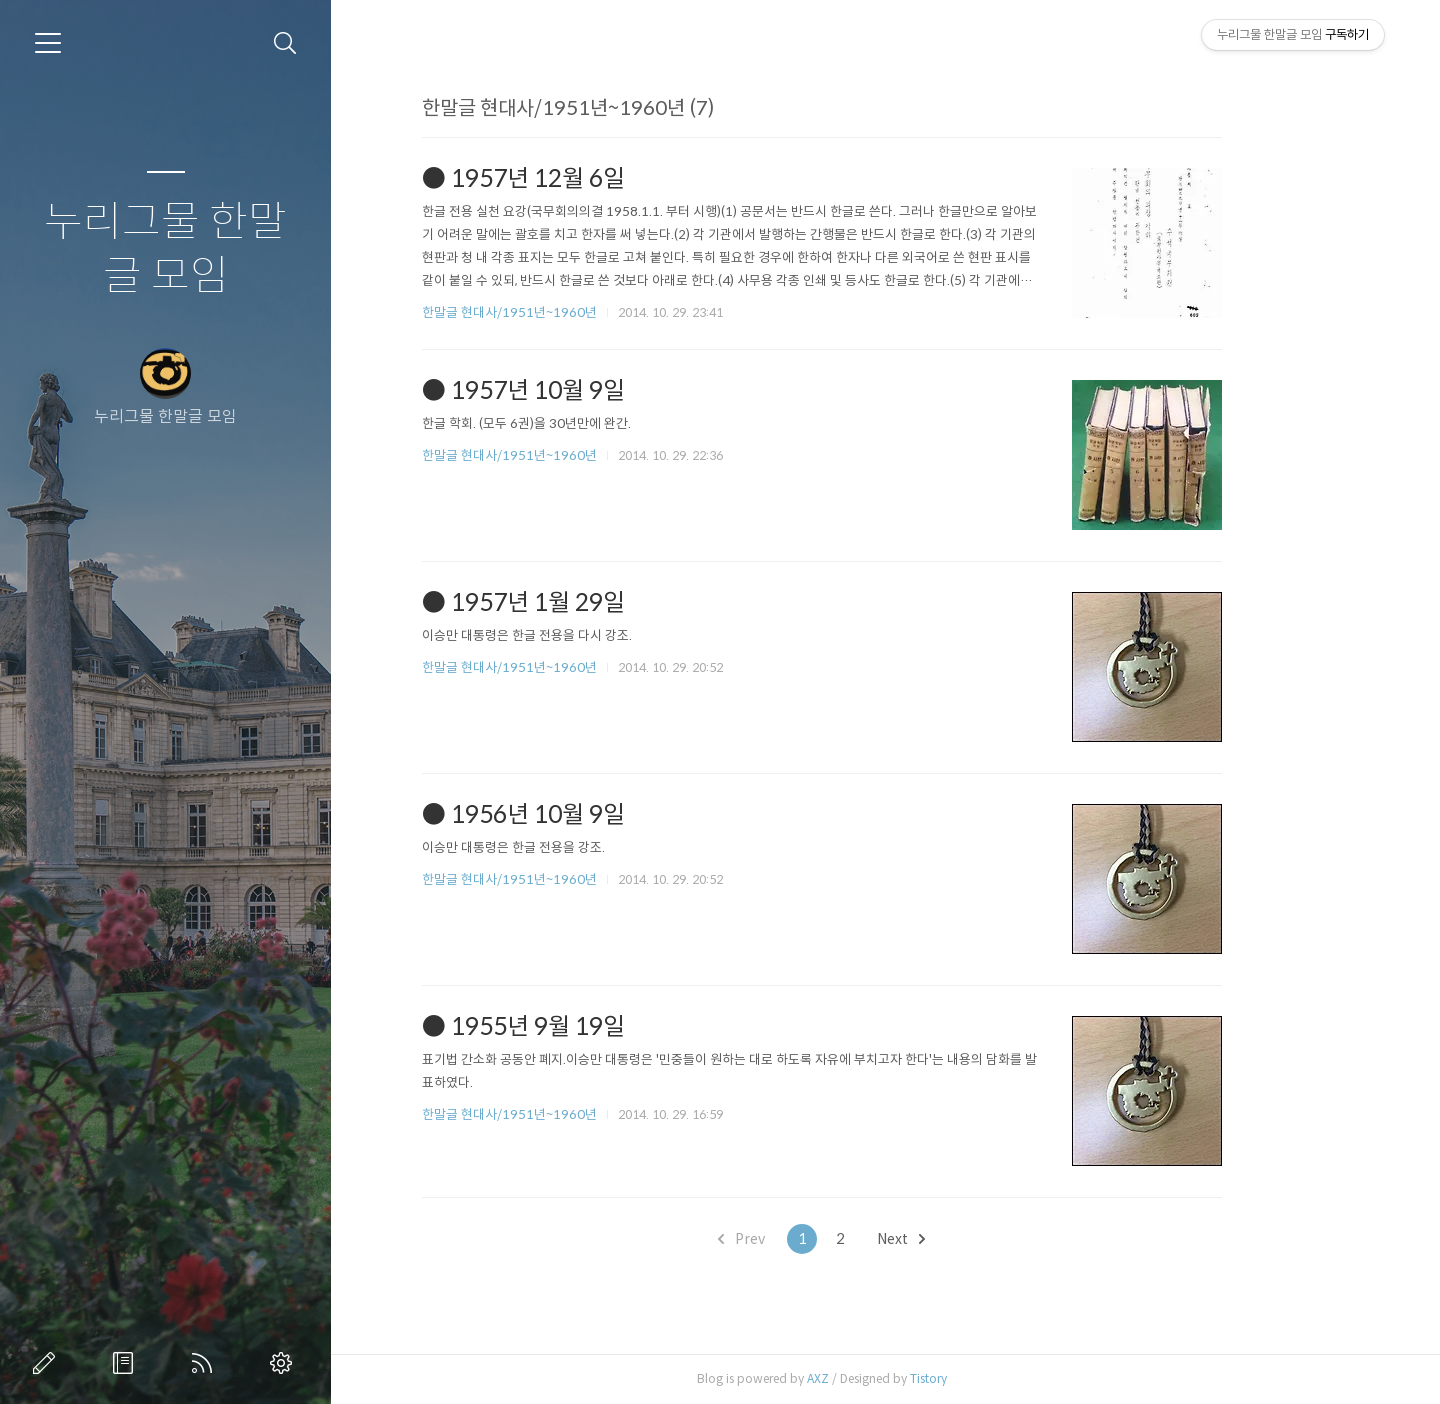 Image resolution: width=1440 pixels, height=1404 pixels. Describe the element at coordinates (165, 249) in the screenshot. I see `누리그물 한말글 모임` at that location.